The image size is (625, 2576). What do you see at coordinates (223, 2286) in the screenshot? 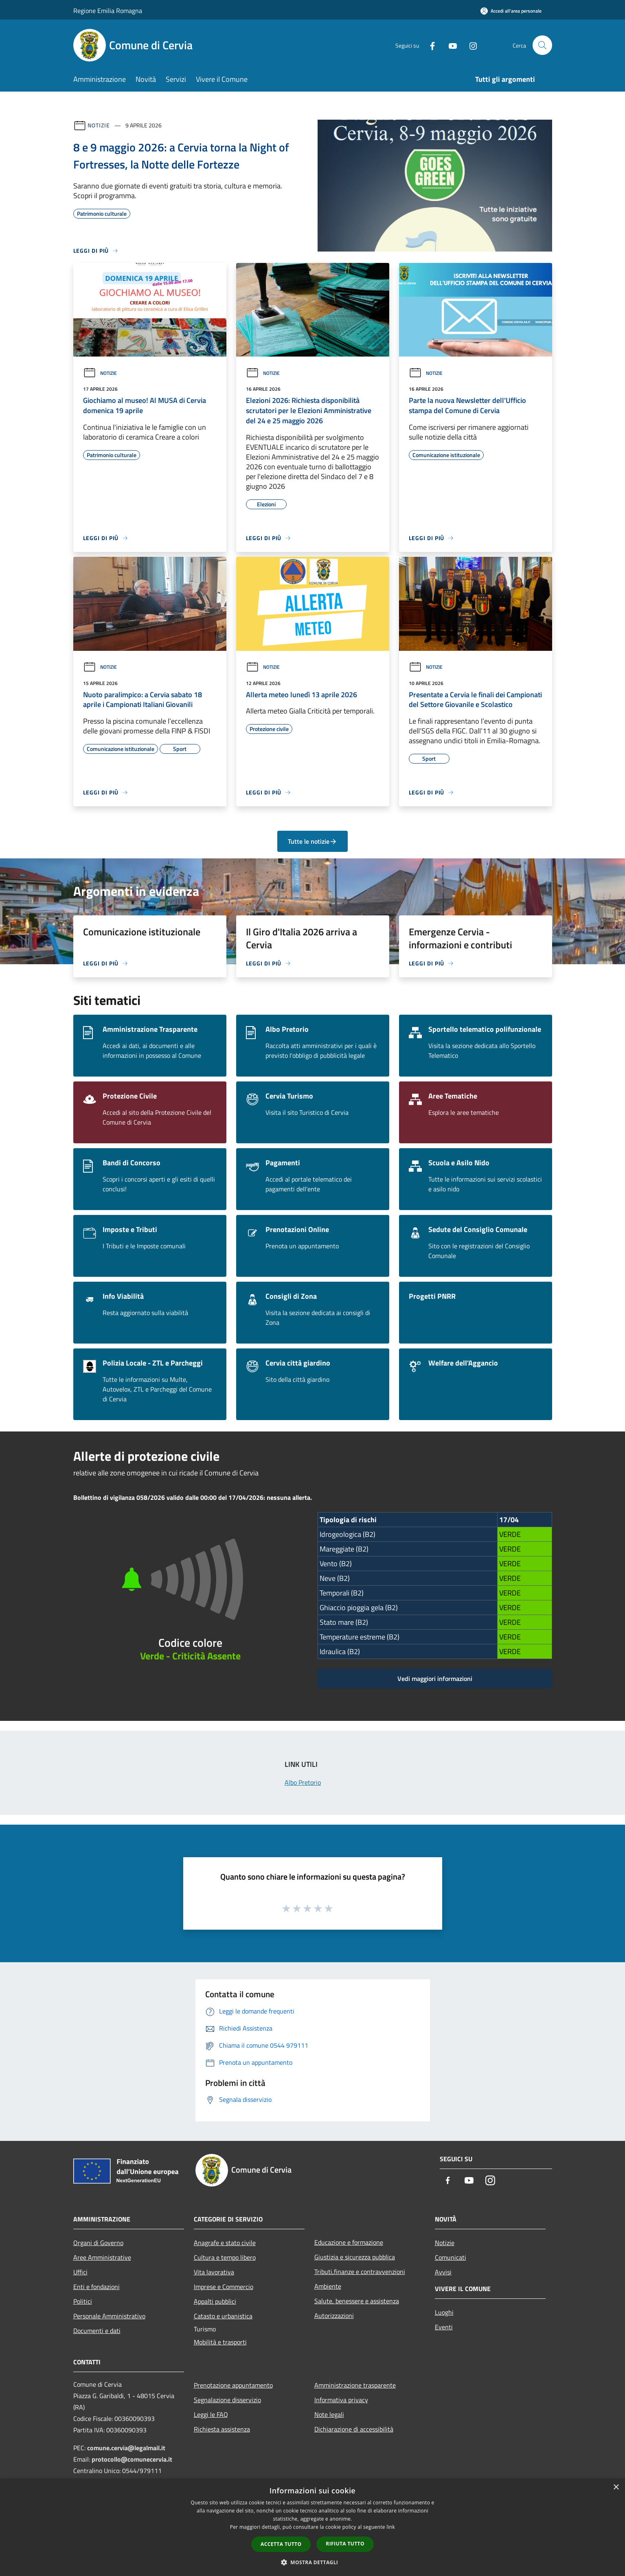
I see `Imprese e Commercio` at bounding box center [223, 2286].